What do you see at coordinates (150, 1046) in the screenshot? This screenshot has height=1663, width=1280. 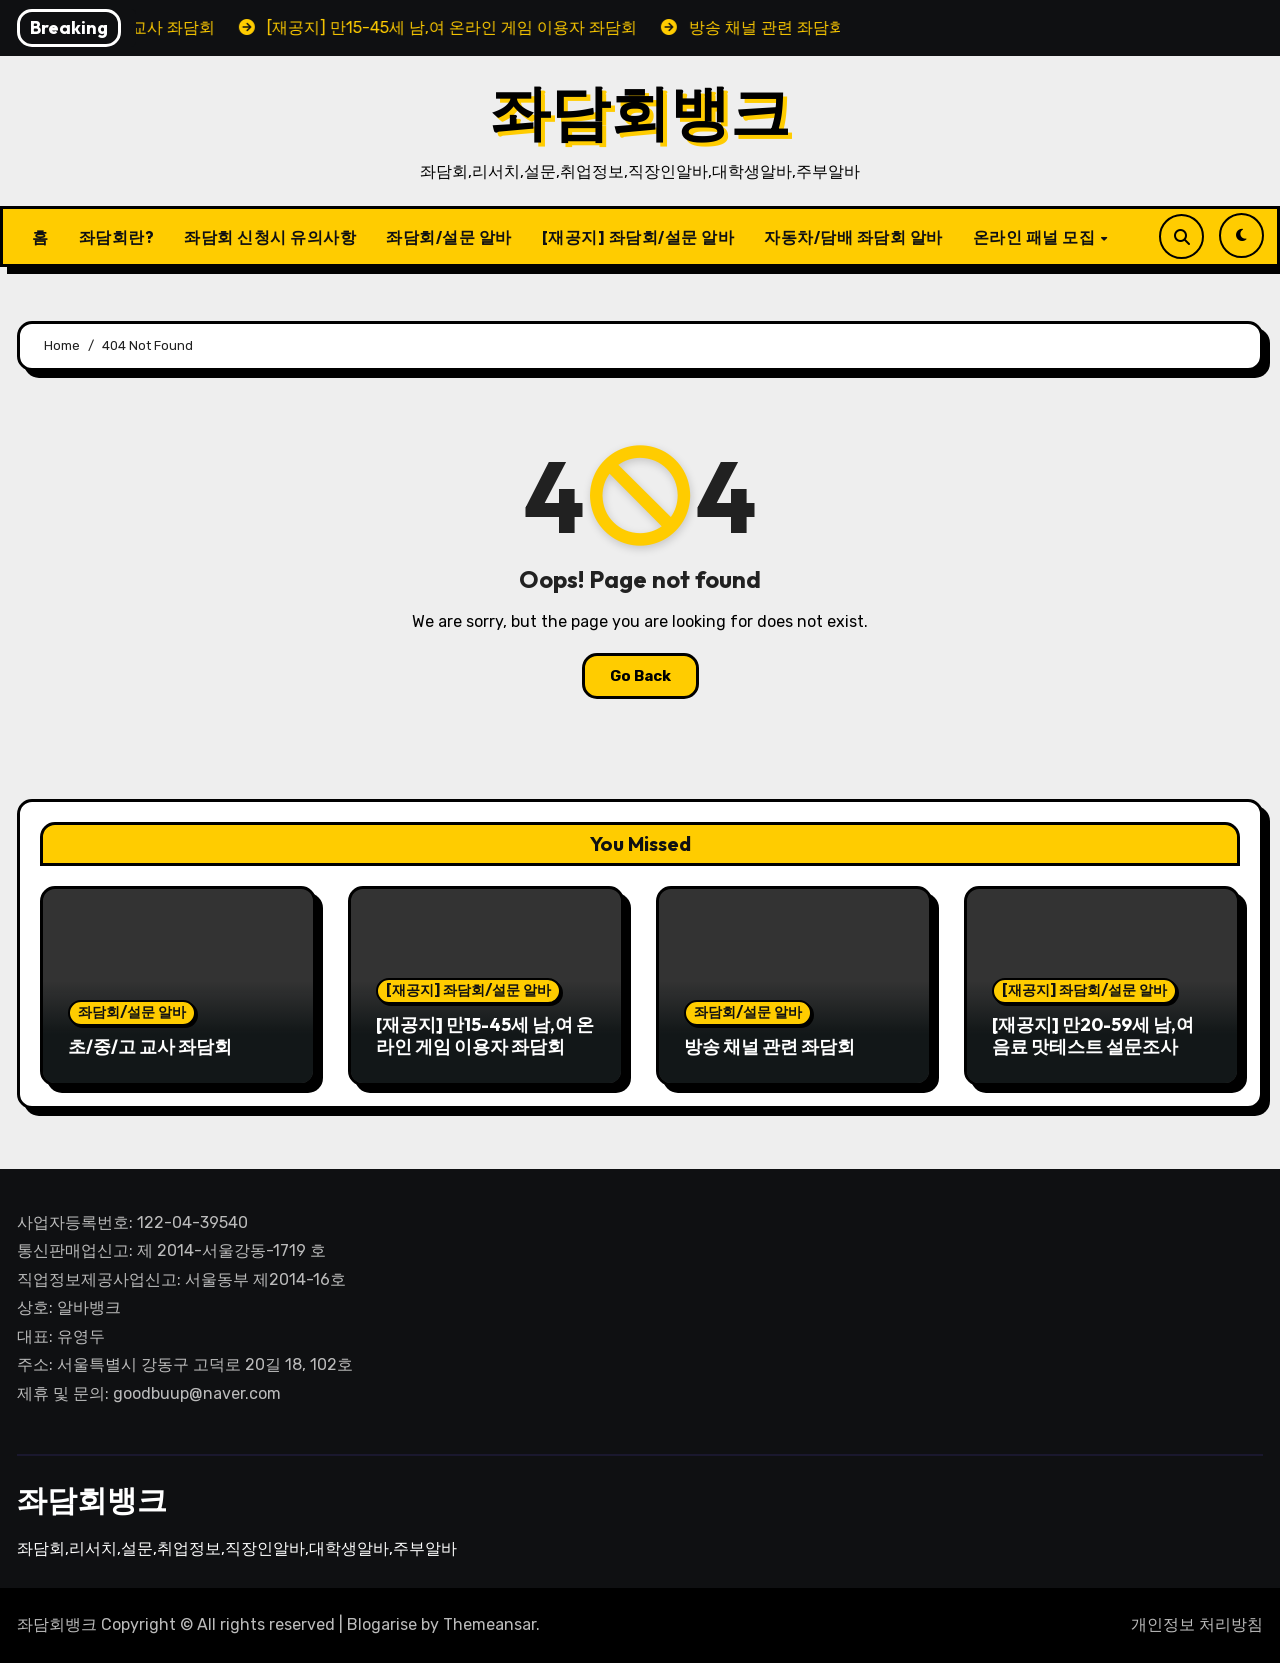 I see `초/중/고 교사 좌담회` at bounding box center [150, 1046].